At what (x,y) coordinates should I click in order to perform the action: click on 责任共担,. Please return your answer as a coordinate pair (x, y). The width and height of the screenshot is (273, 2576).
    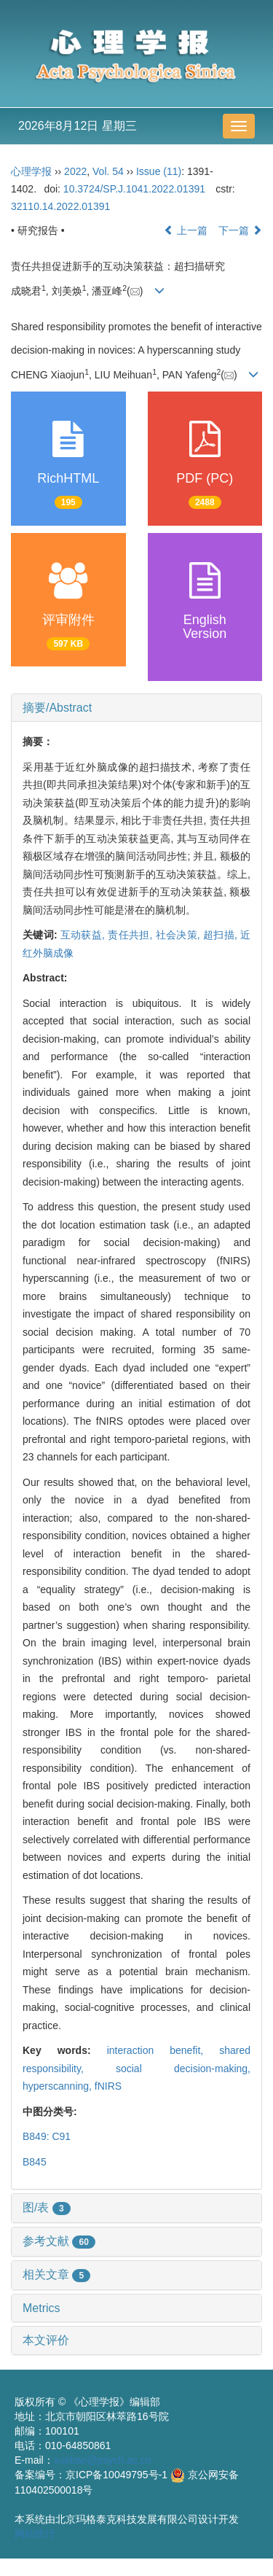
    Looking at the image, I should click on (131, 935).